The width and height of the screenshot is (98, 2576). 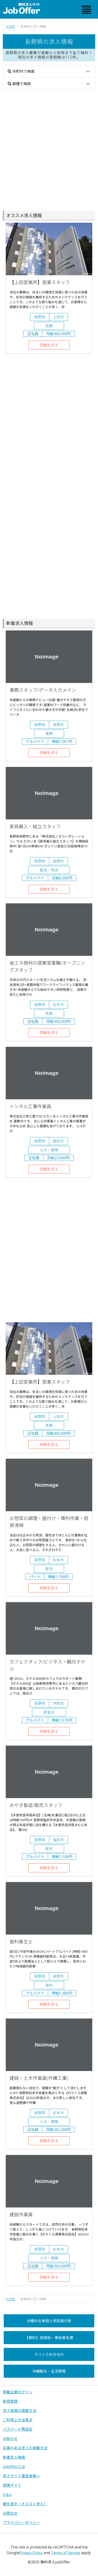 What do you see at coordinates (19, 83) in the screenshot?
I see `業種で検索` at bounding box center [19, 83].